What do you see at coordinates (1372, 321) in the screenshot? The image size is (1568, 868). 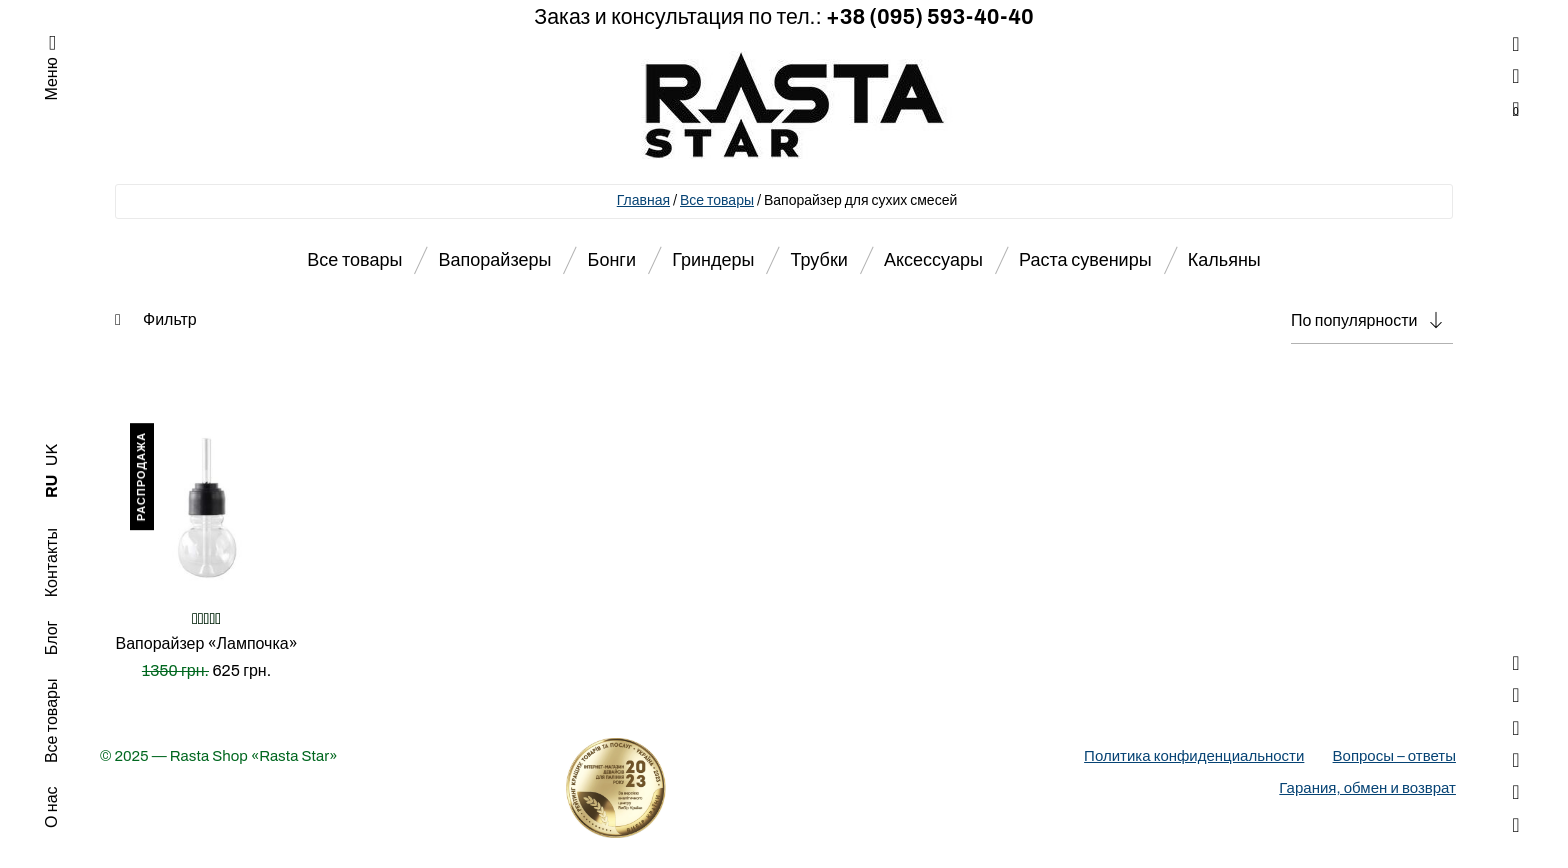 I see `[Заказ в магазине]` at bounding box center [1372, 321].